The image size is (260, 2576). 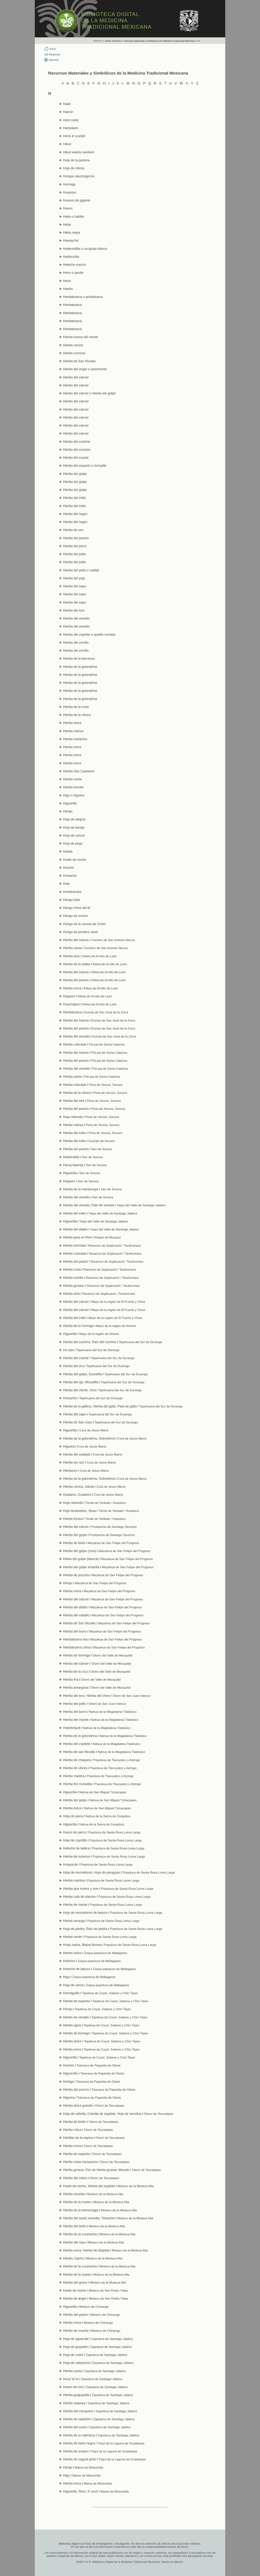 What do you see at coordinates (71, 240) in the screenshot?
I see `Hawayche´` at bounding box center [71, 240].